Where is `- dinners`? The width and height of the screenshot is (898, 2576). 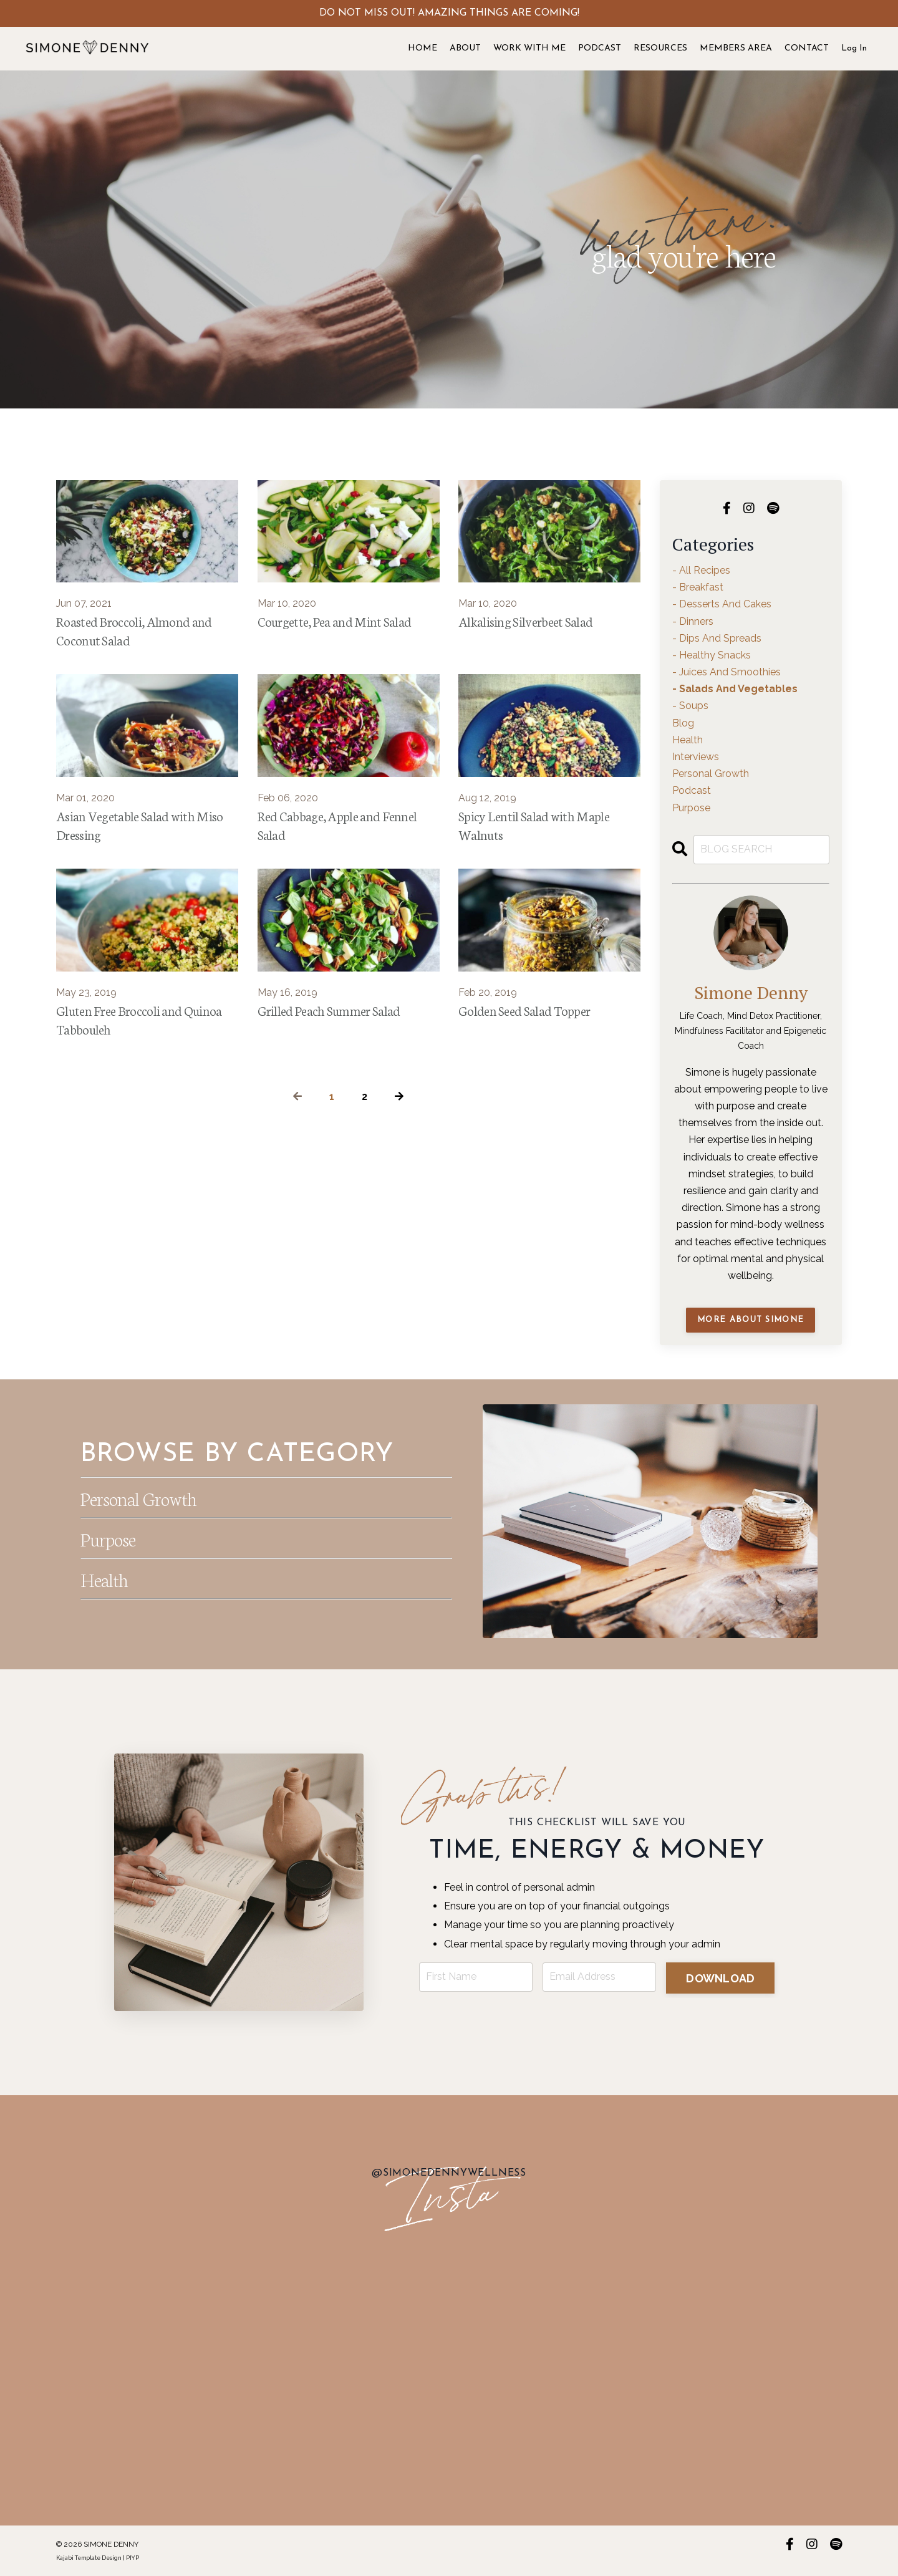
- dinners is located at coordinates (692, 621).